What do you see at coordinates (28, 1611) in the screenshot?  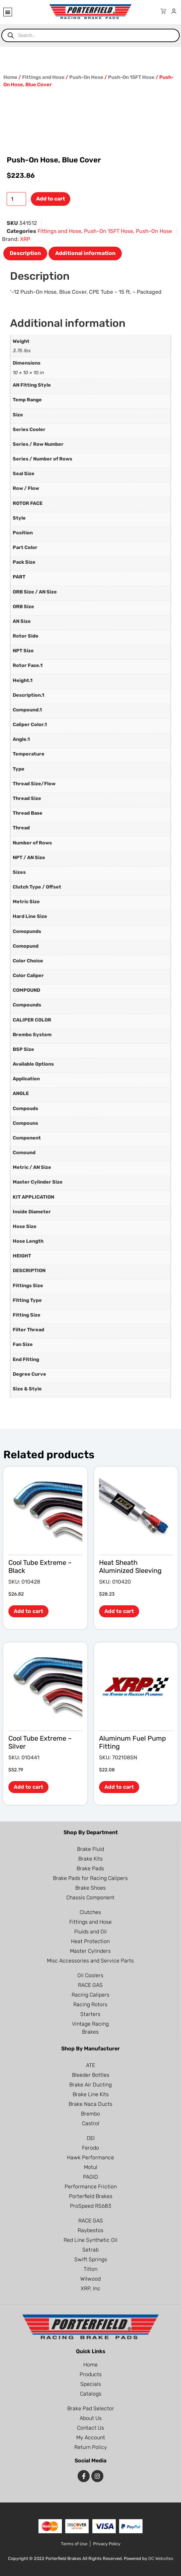 I see `Add to cart [button]` at bounding box center [28, 1611].